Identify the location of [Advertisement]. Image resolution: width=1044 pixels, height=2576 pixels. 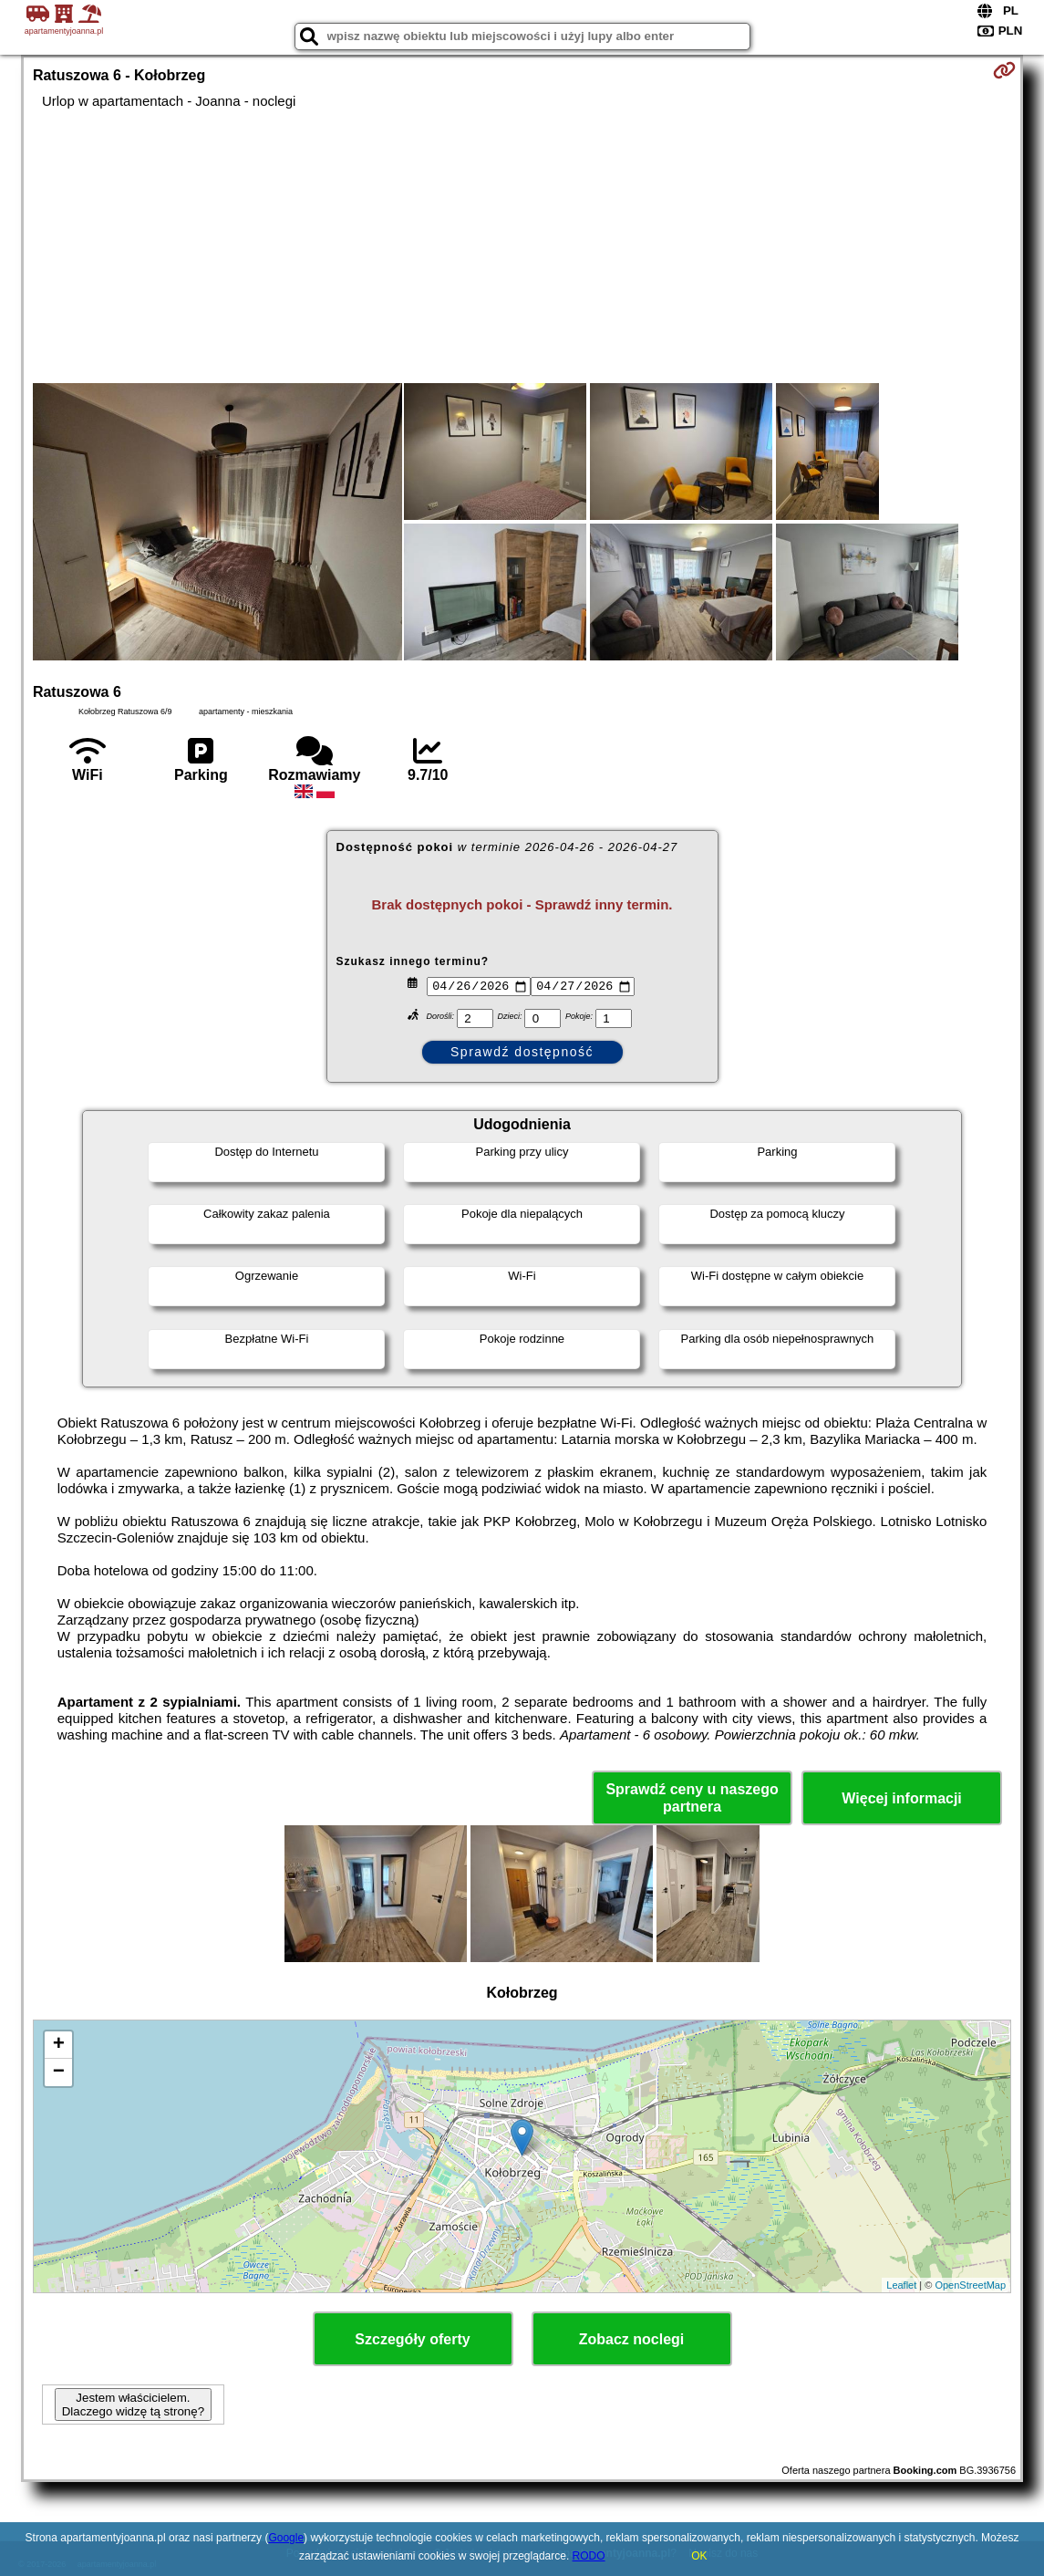
(522, 246).